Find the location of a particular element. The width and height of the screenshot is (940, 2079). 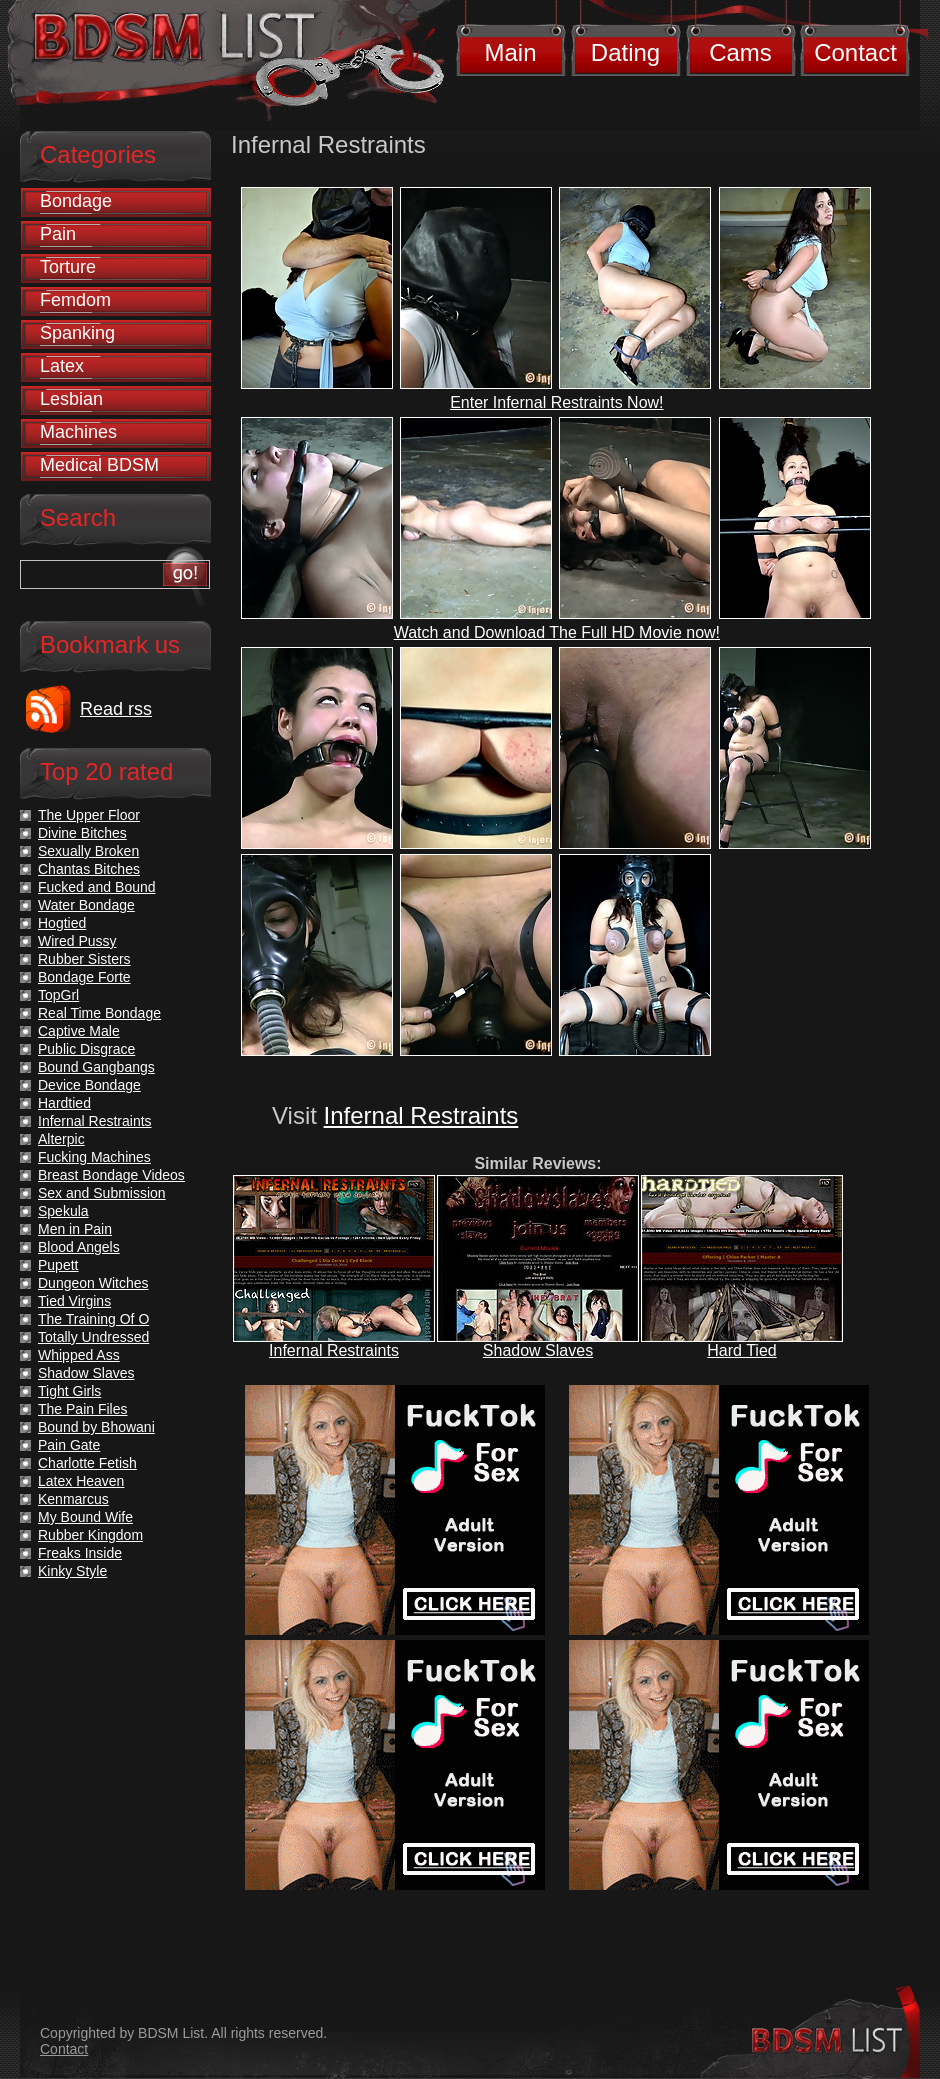

Kenmarcus is located at coordinates (73, 1499).